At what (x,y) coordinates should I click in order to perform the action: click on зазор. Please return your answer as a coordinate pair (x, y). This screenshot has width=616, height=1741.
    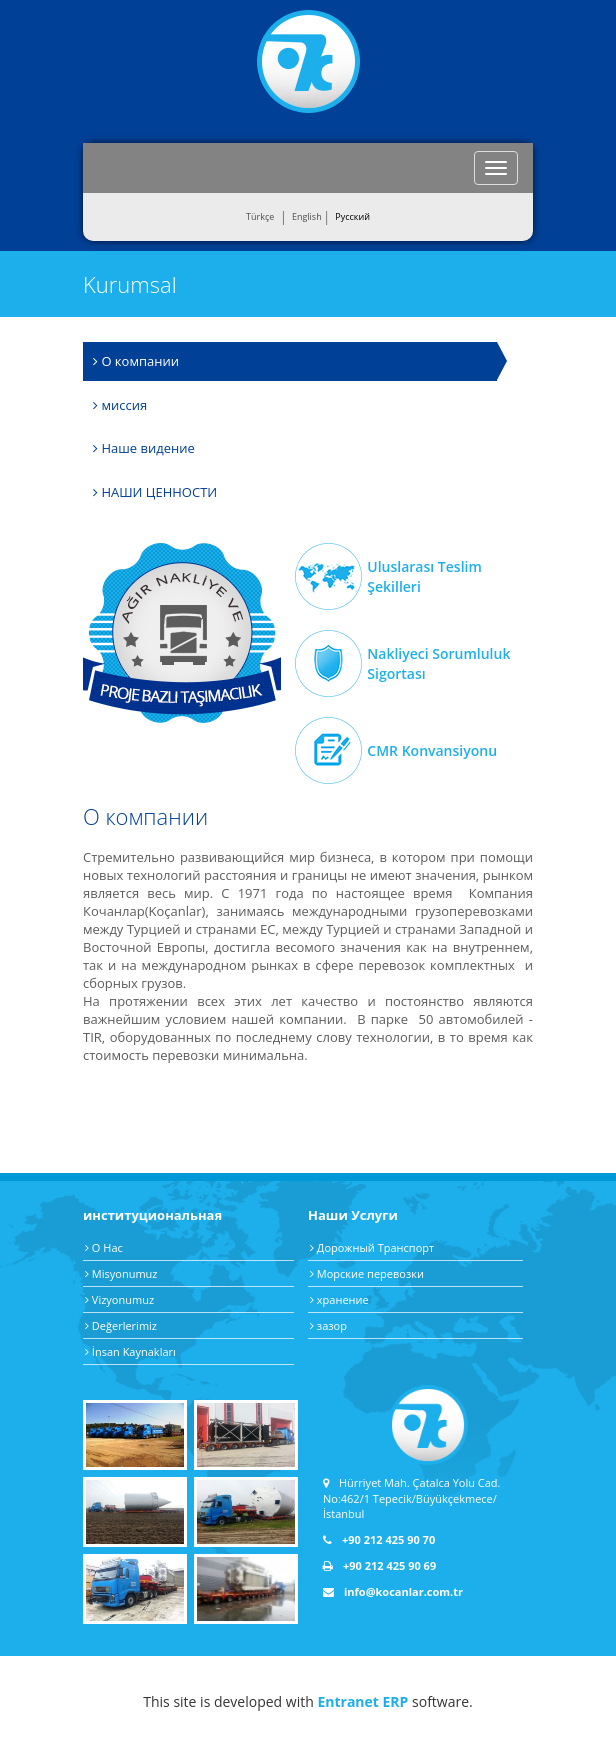
    Looking at the image, I should click on (328, 1325).